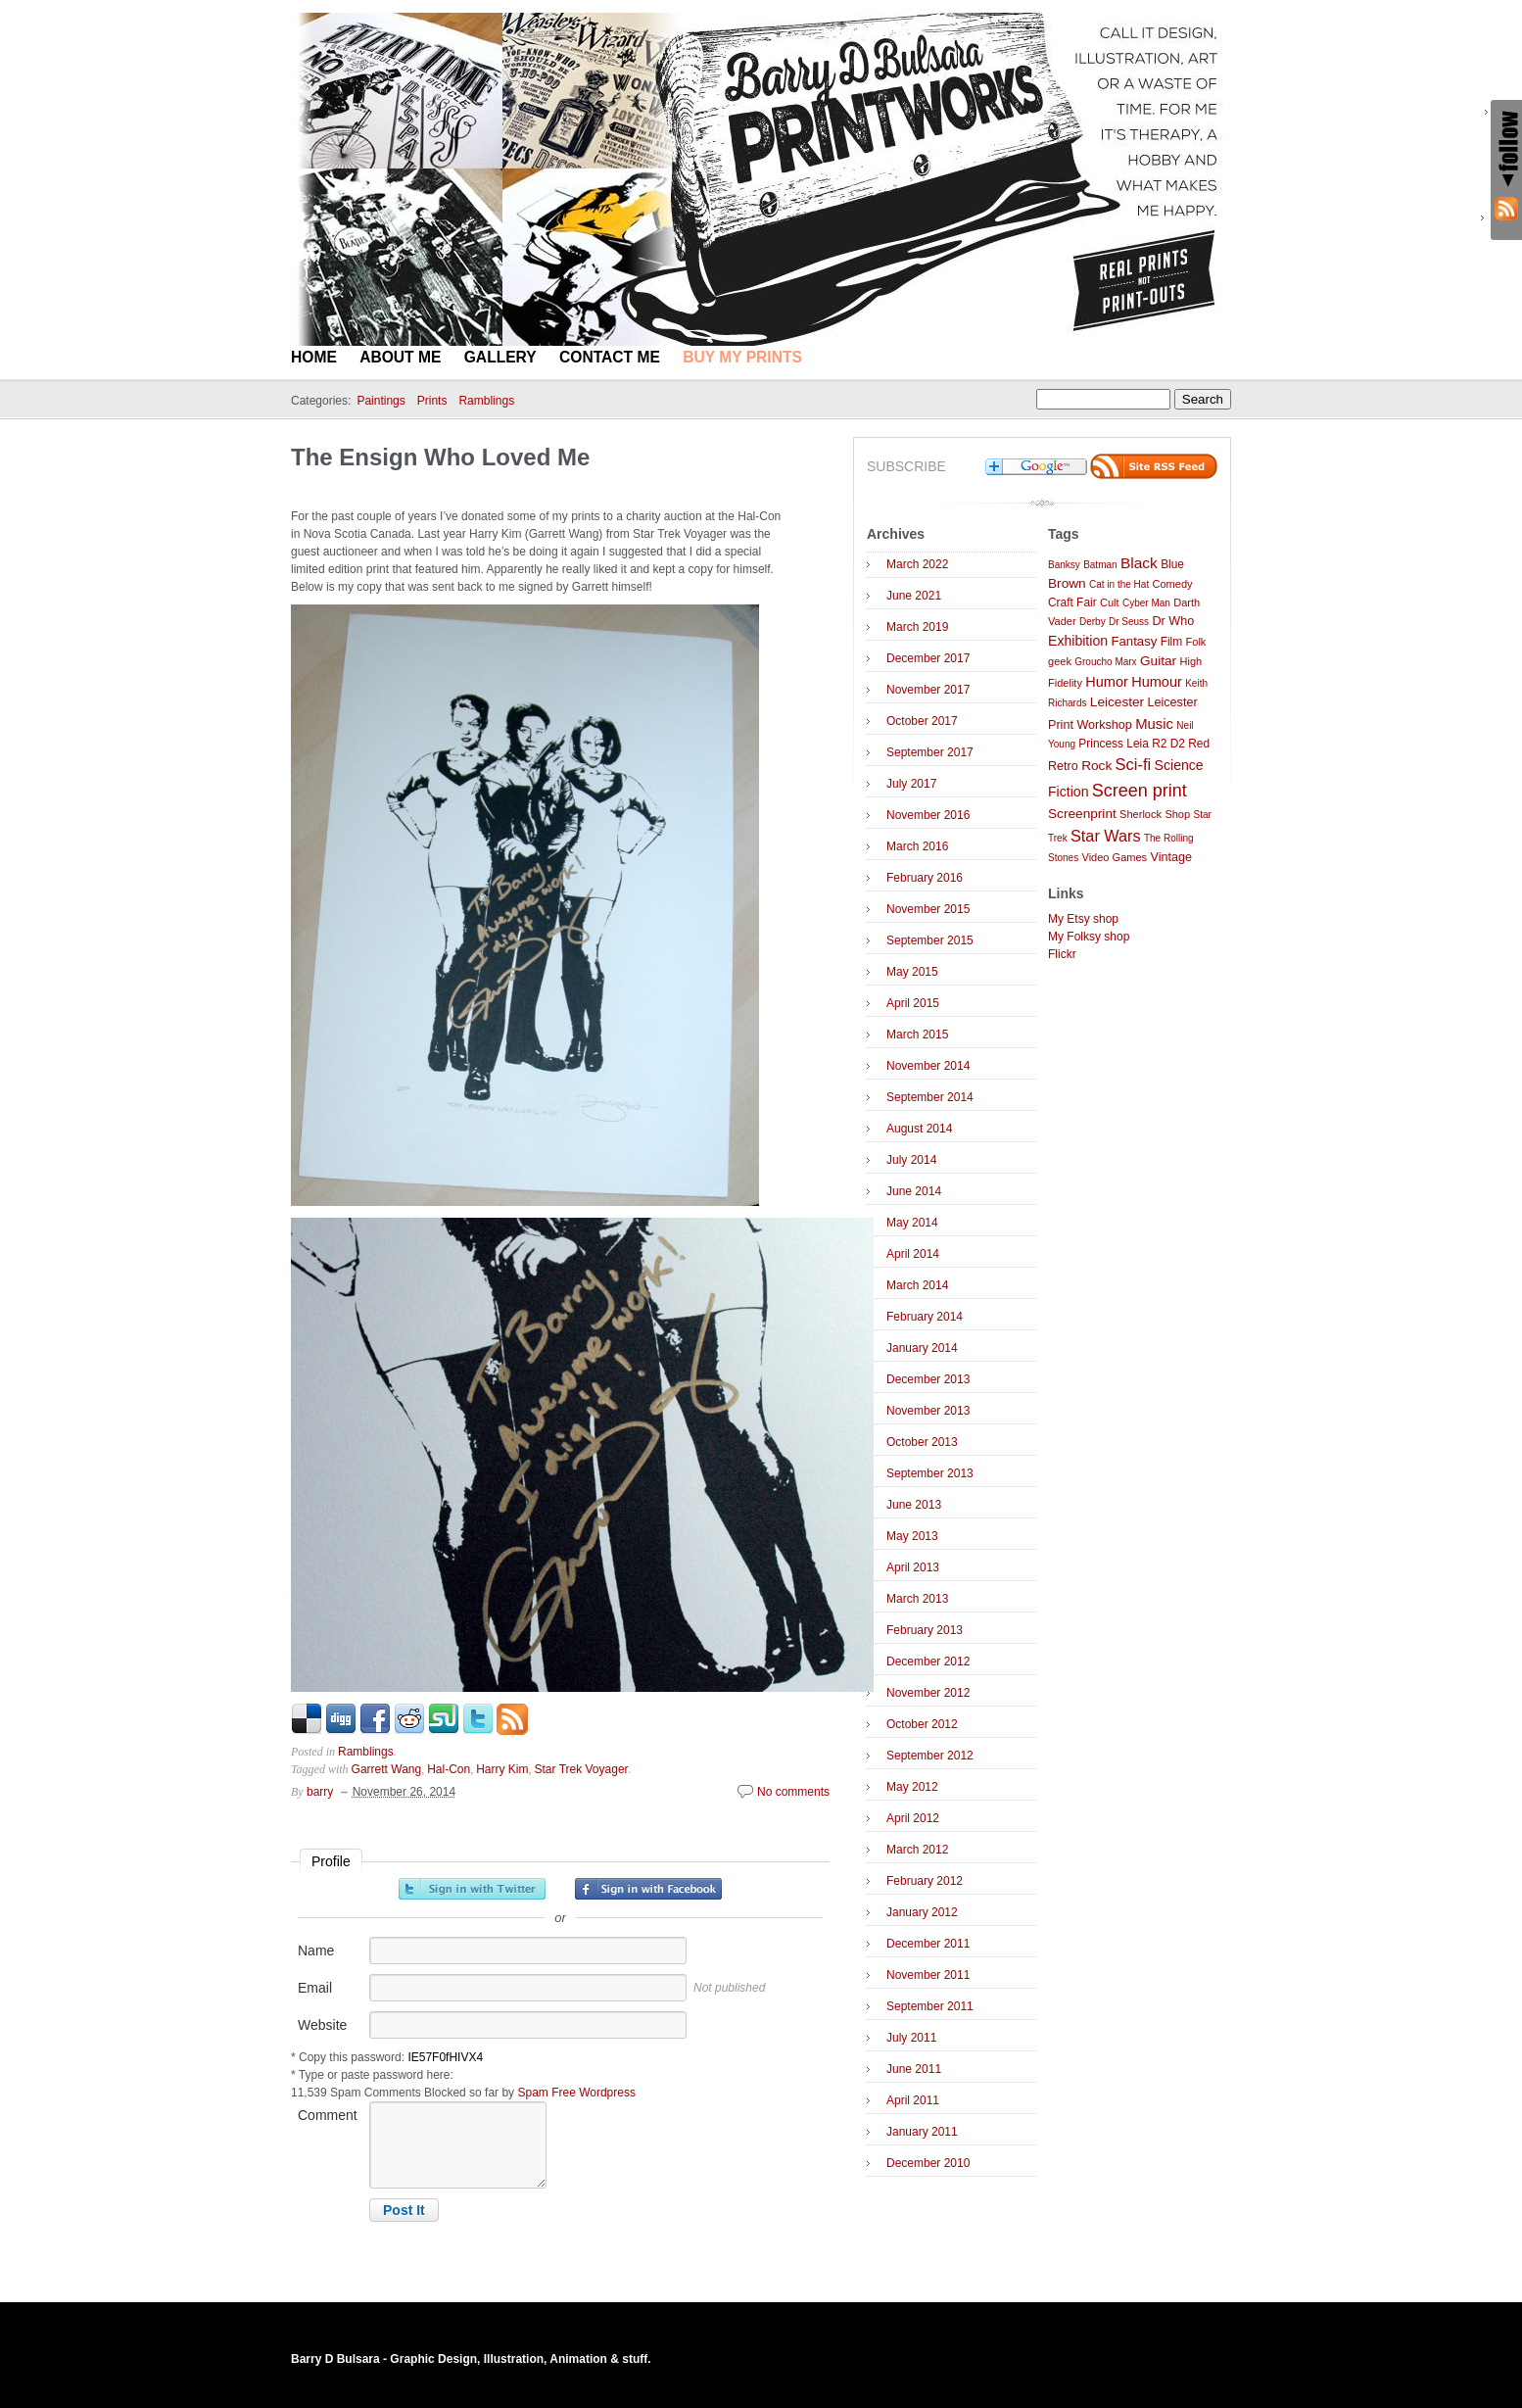  I want to click on September 2013, so click(930, 1473).